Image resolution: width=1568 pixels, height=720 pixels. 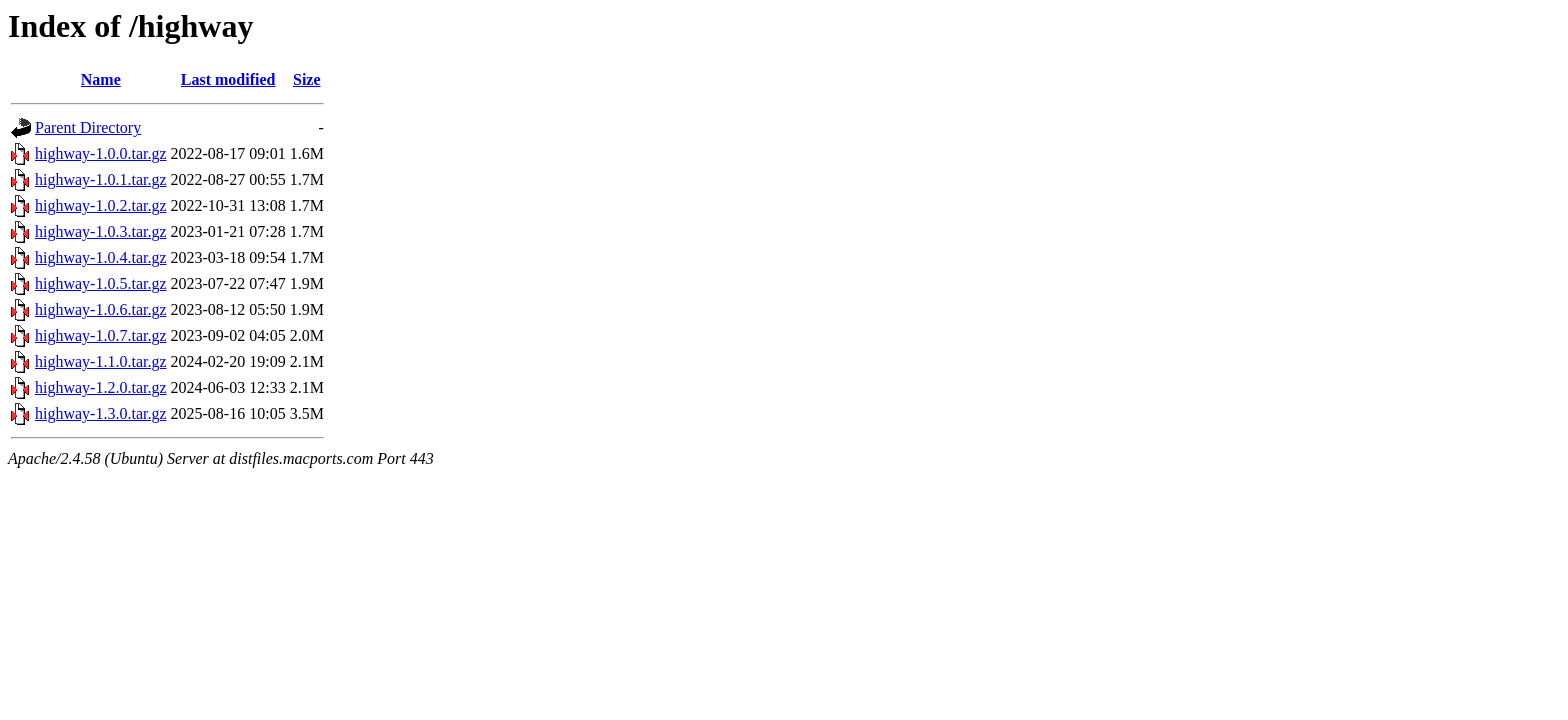 I want to click on highway-1.0.6.tar.gz, so click(x=101, y=309).